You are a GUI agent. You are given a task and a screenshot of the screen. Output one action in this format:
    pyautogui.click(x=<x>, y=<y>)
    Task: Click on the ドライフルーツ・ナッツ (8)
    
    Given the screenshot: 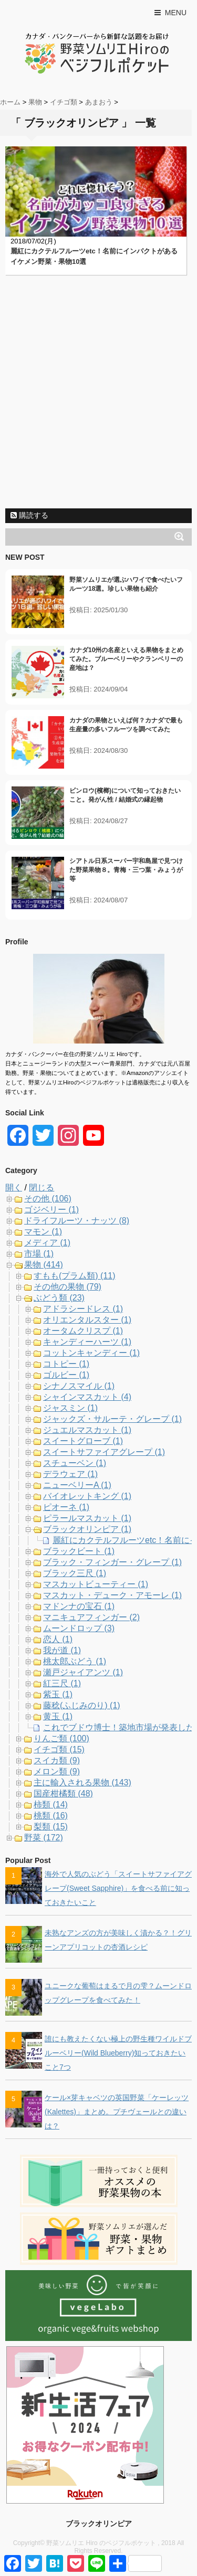 What is the action you would take?
    pyautogui.click(x=76, y=1220)
    